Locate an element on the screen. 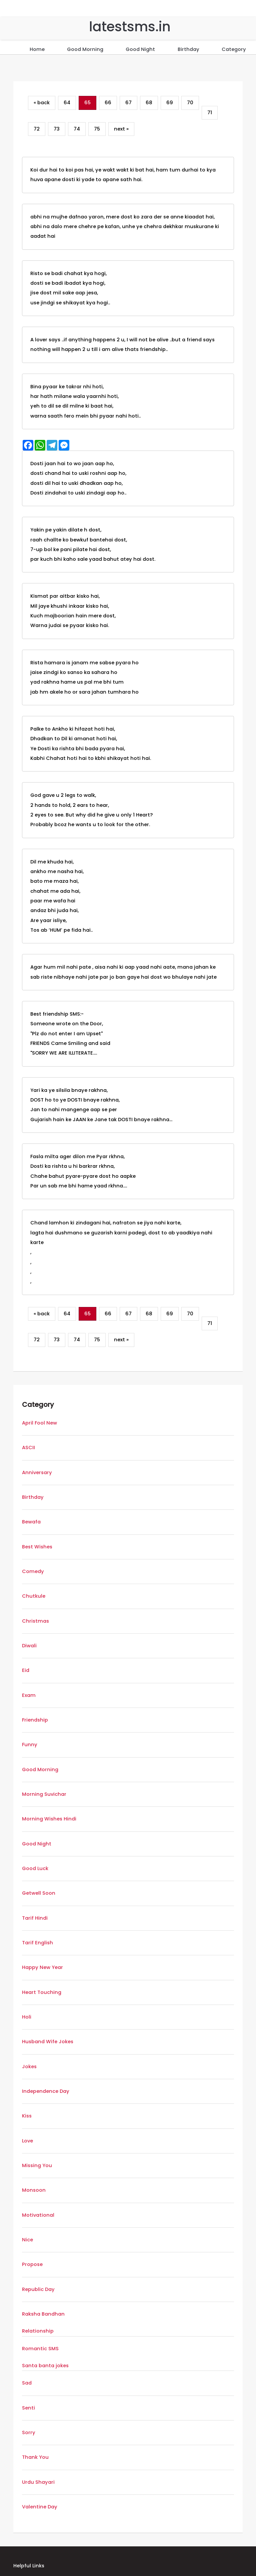 The width and height of the screenshot is (256, 2576). Best Wishes is located at coordinates (37, 1546).